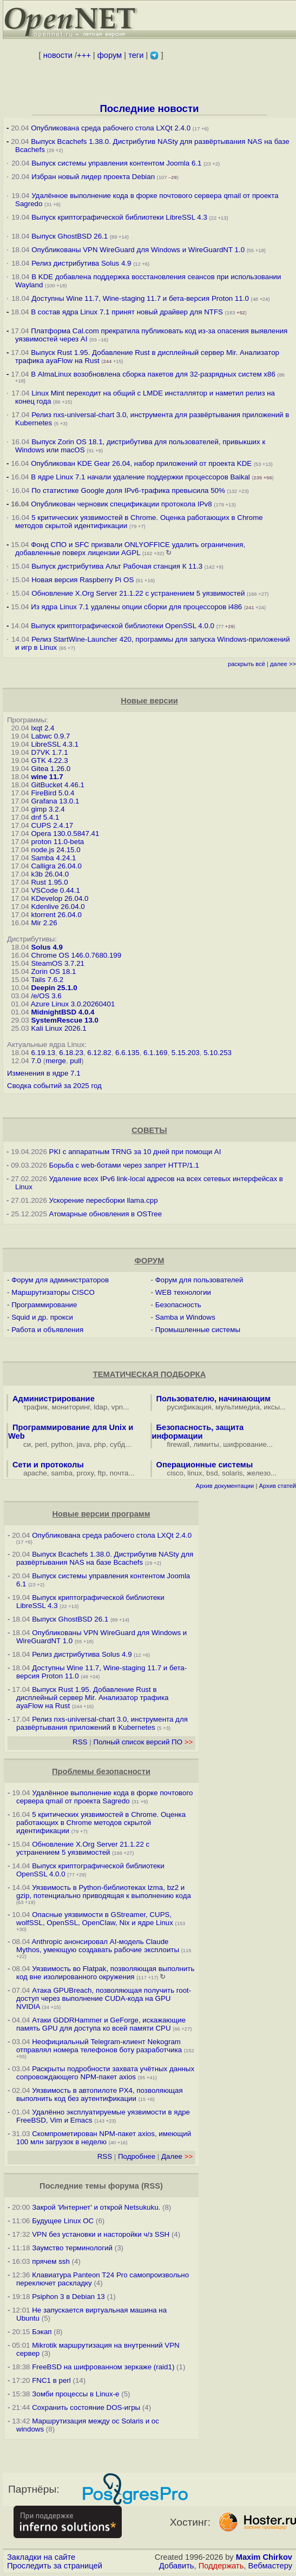 This screenshot has width=296, height=2576. I want to click on Maxim Chirkov, so click(264, 2557).